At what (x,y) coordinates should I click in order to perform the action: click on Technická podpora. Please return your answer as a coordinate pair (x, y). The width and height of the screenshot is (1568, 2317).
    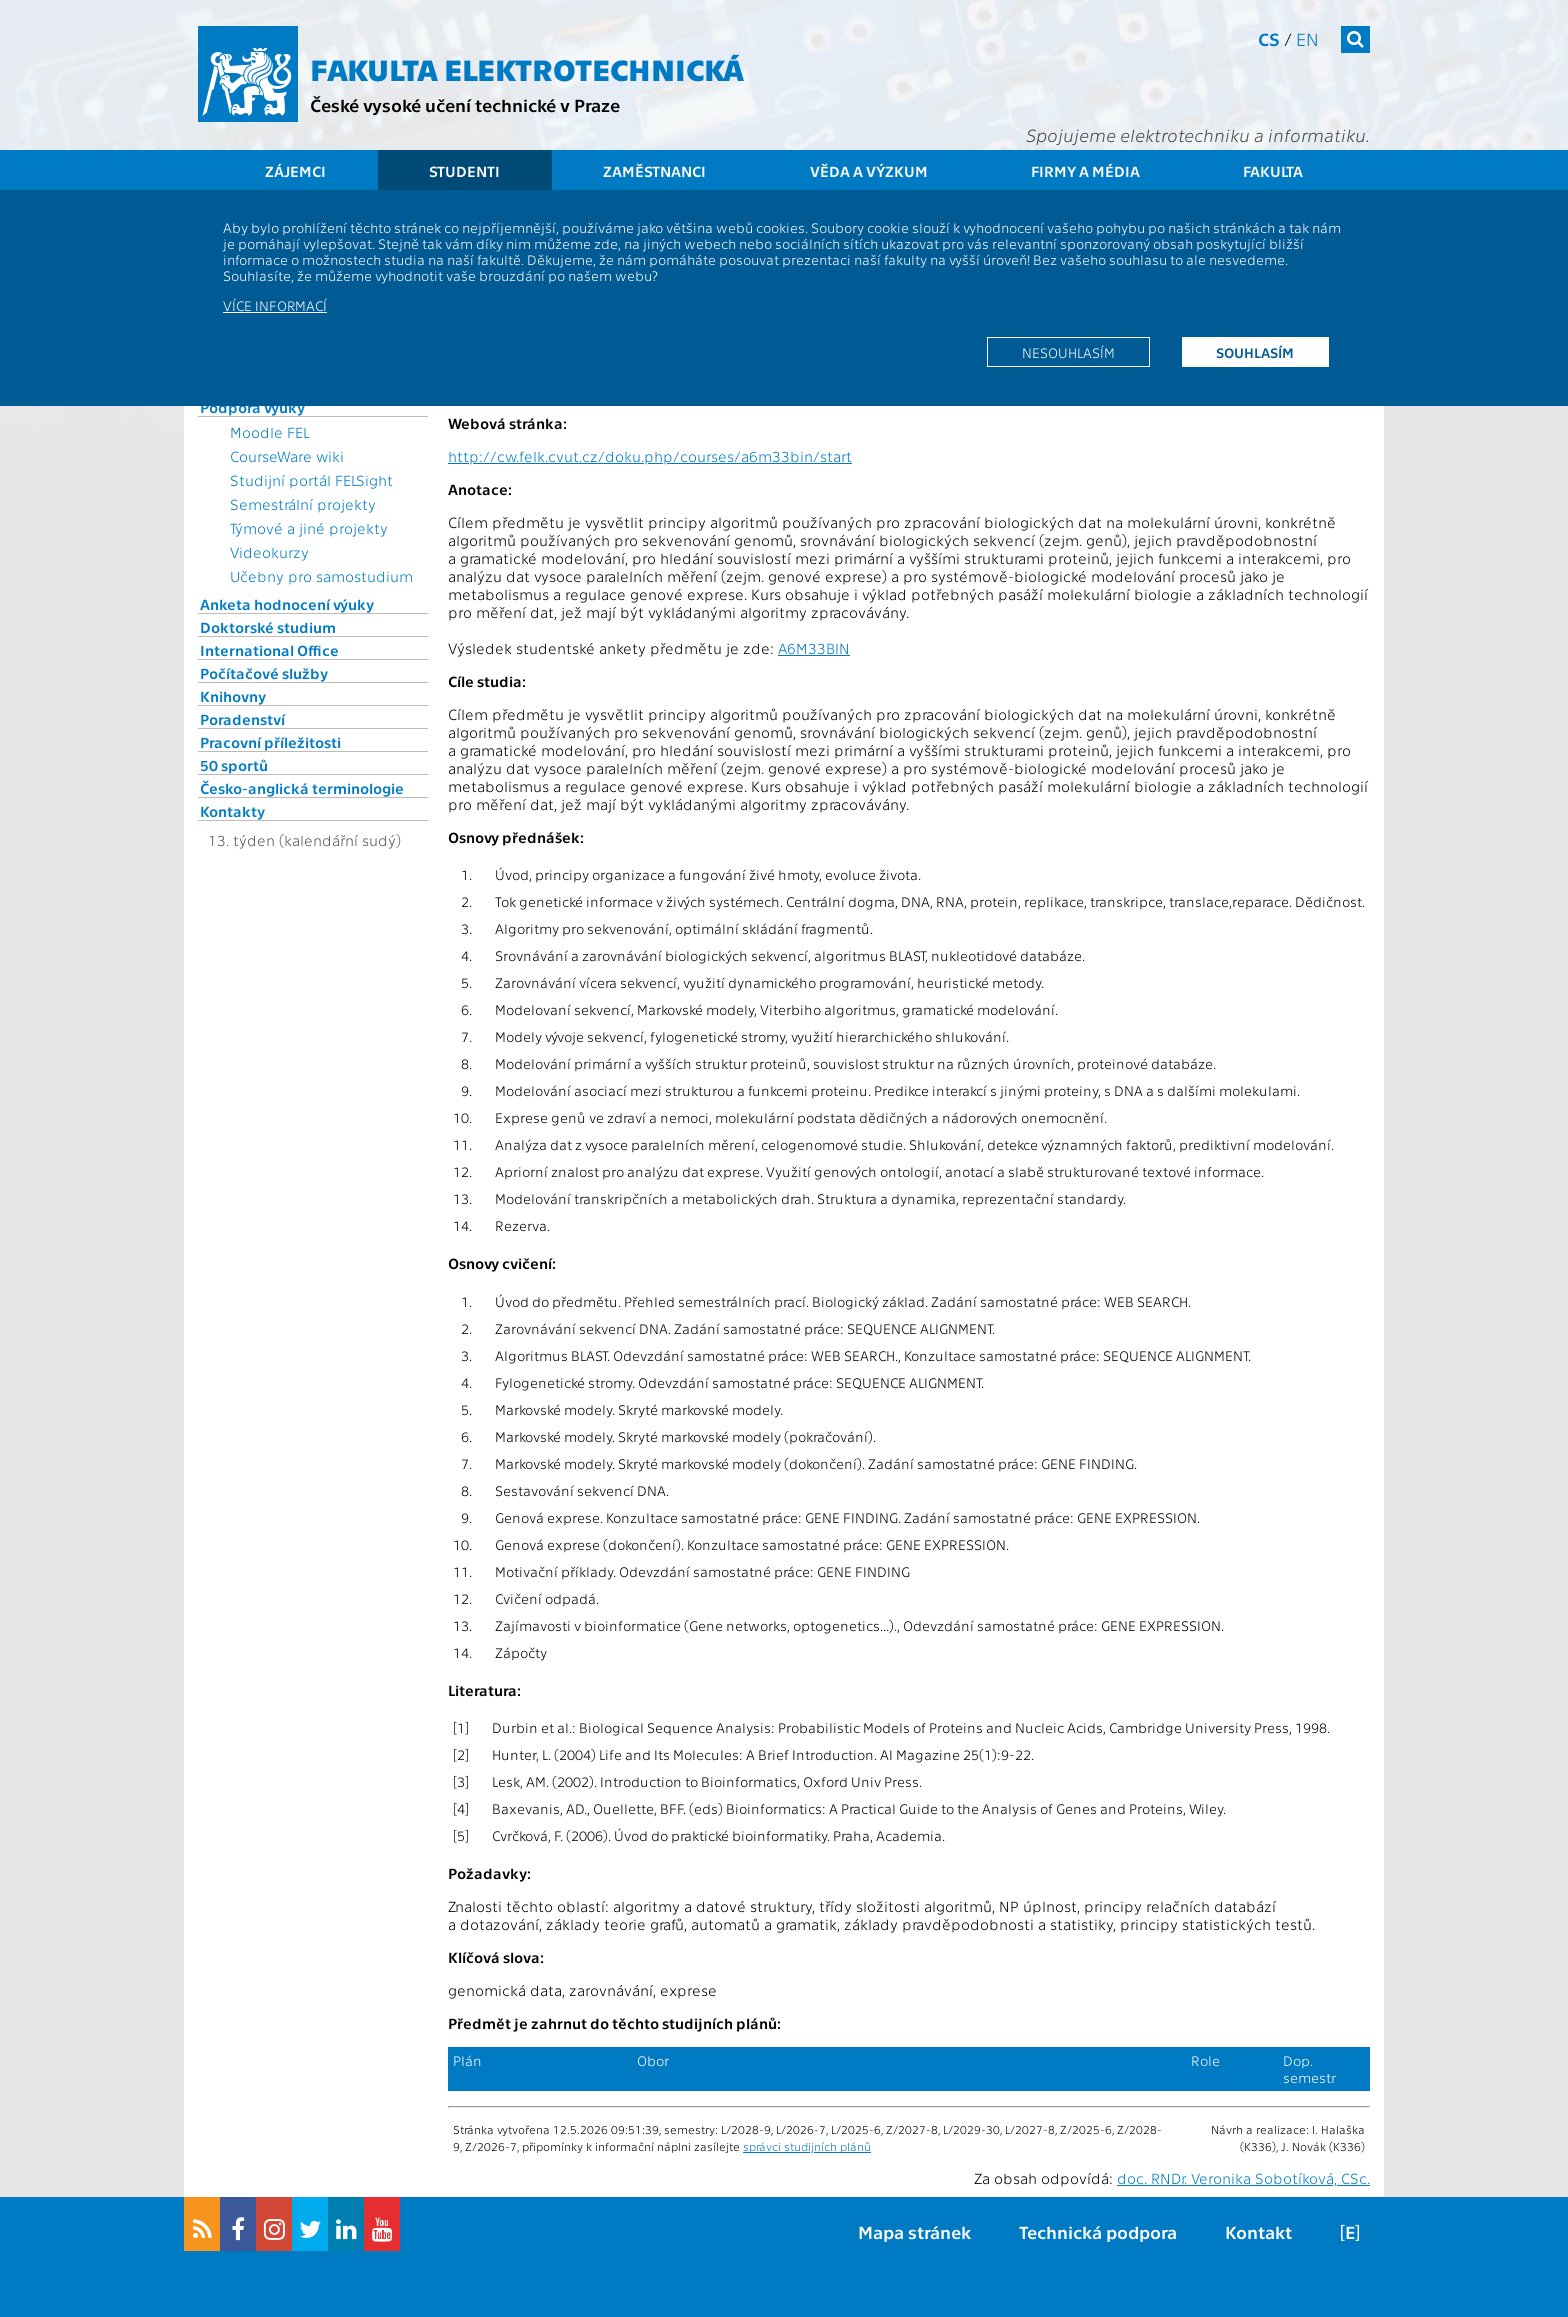
    Looking at the image, I should click on (1098, 2231).